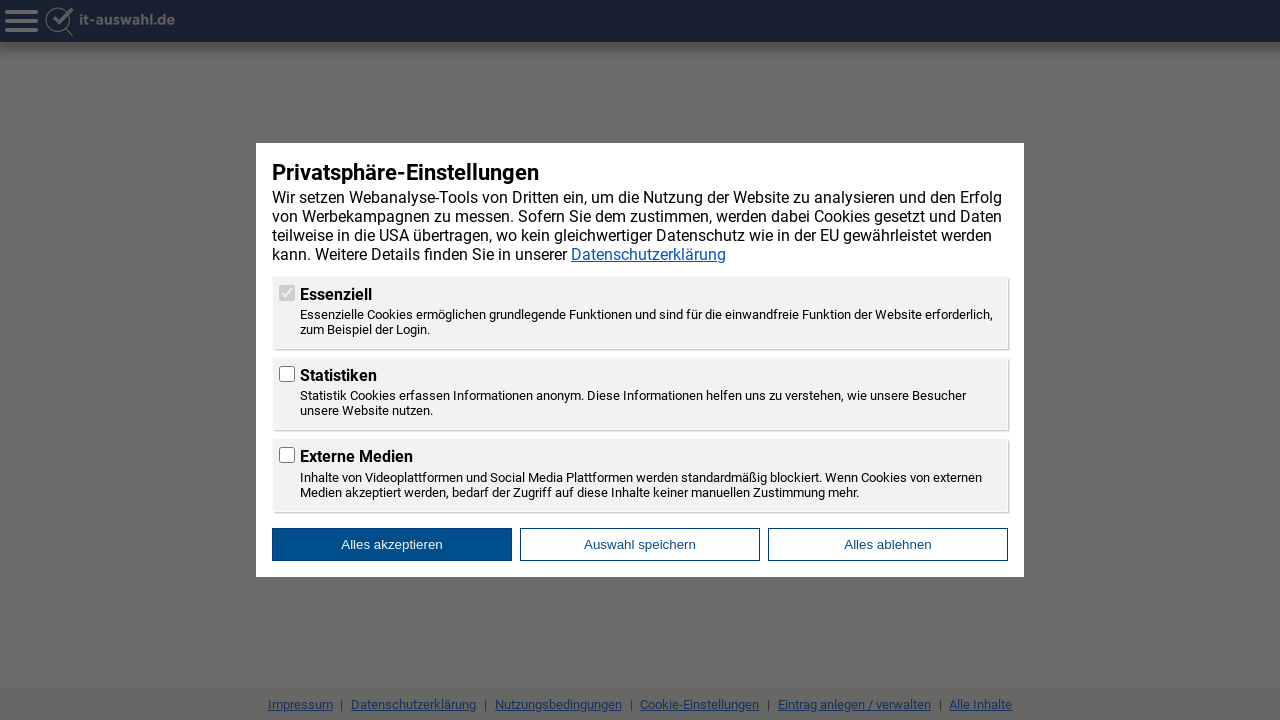 The image size is (1280, 720). What do you see at coordinates (640, 544) in the screenshot?
I see `Auswahl speichern` at bounding box center [640, 544].